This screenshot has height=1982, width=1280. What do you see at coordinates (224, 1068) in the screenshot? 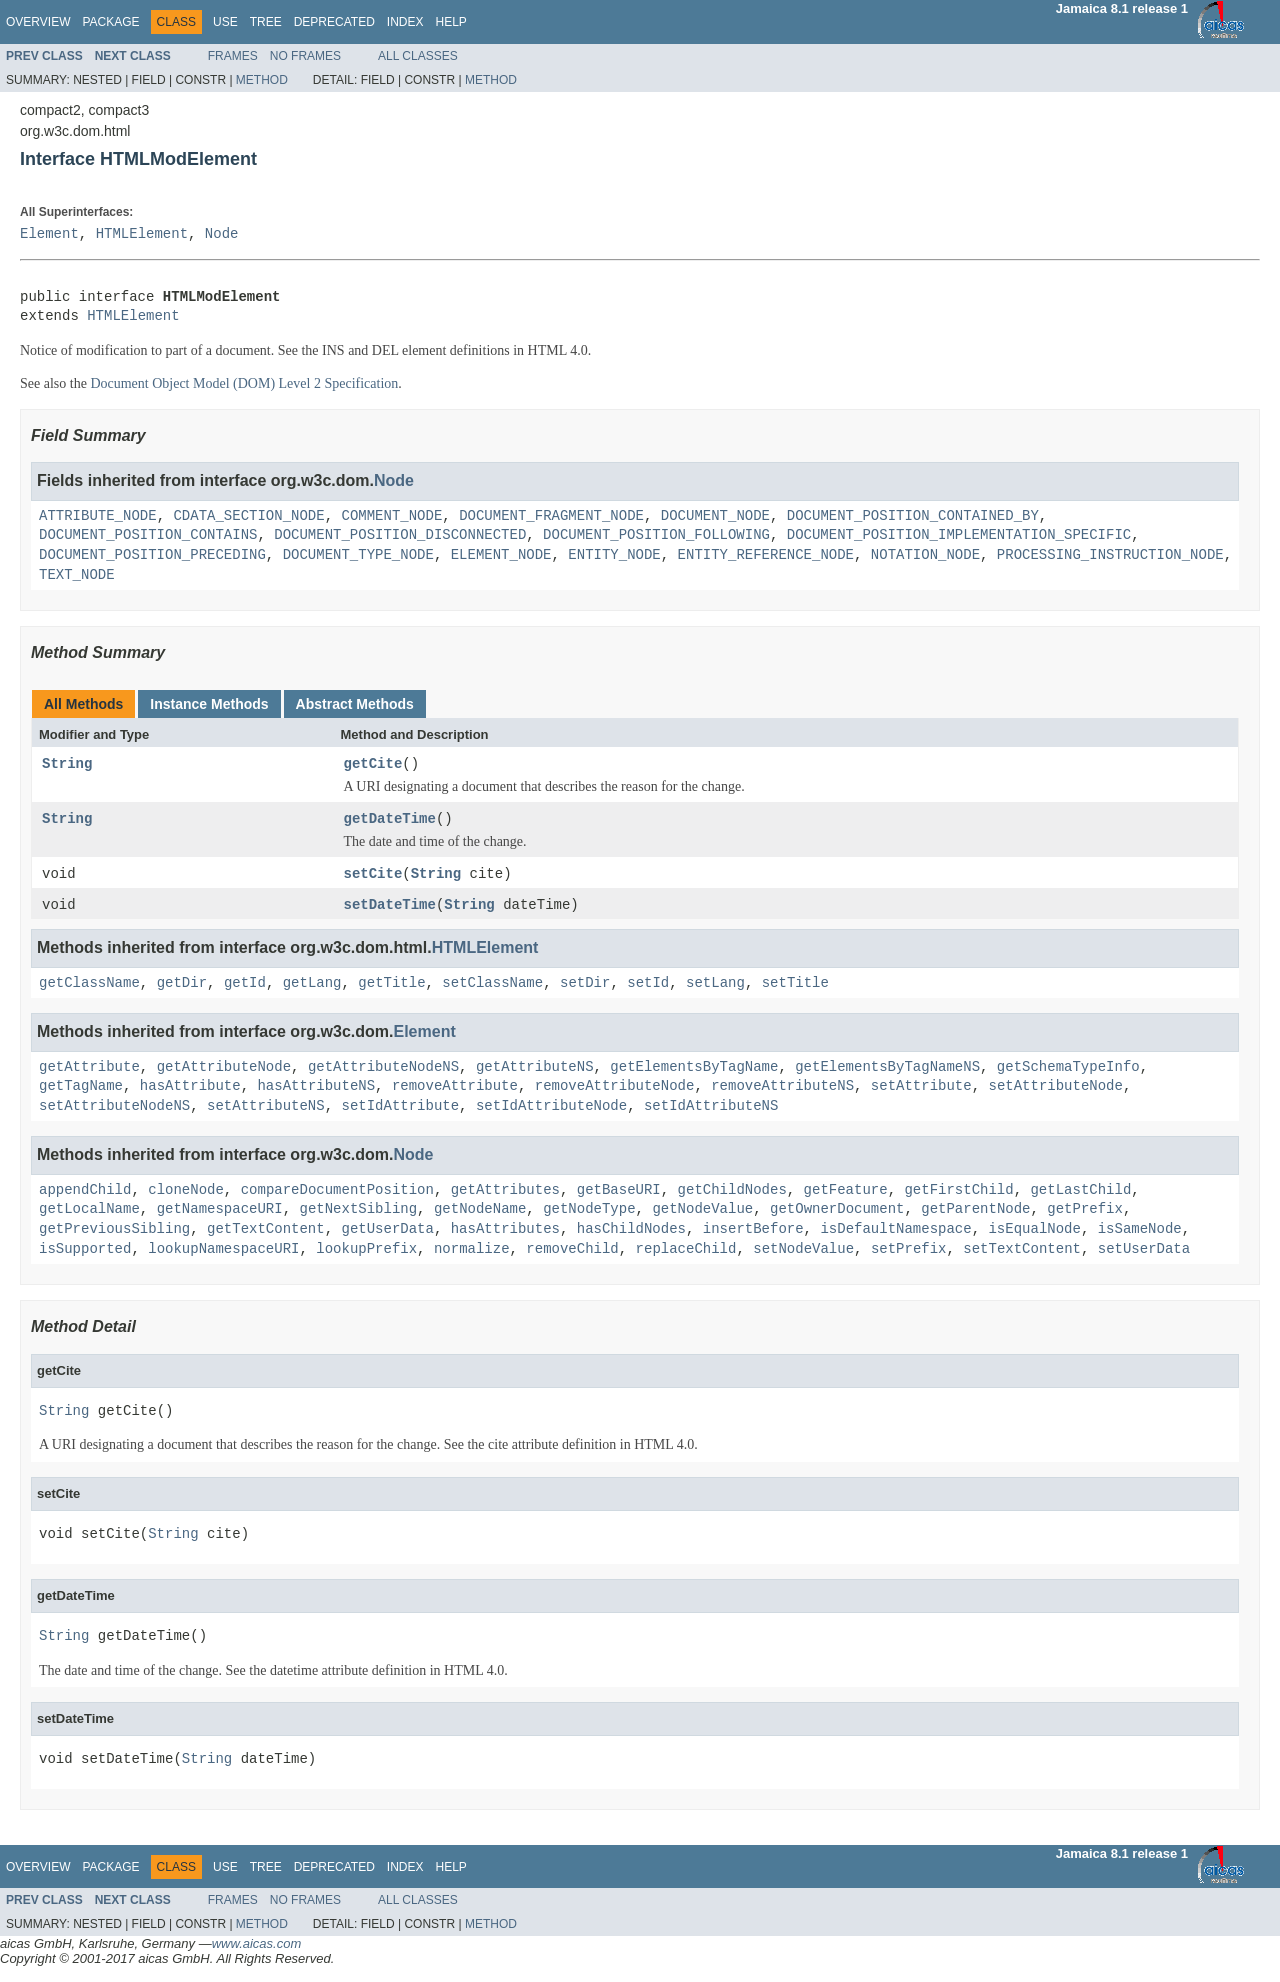
I see `getAttributeNode` at bounding box center [224, 1068].